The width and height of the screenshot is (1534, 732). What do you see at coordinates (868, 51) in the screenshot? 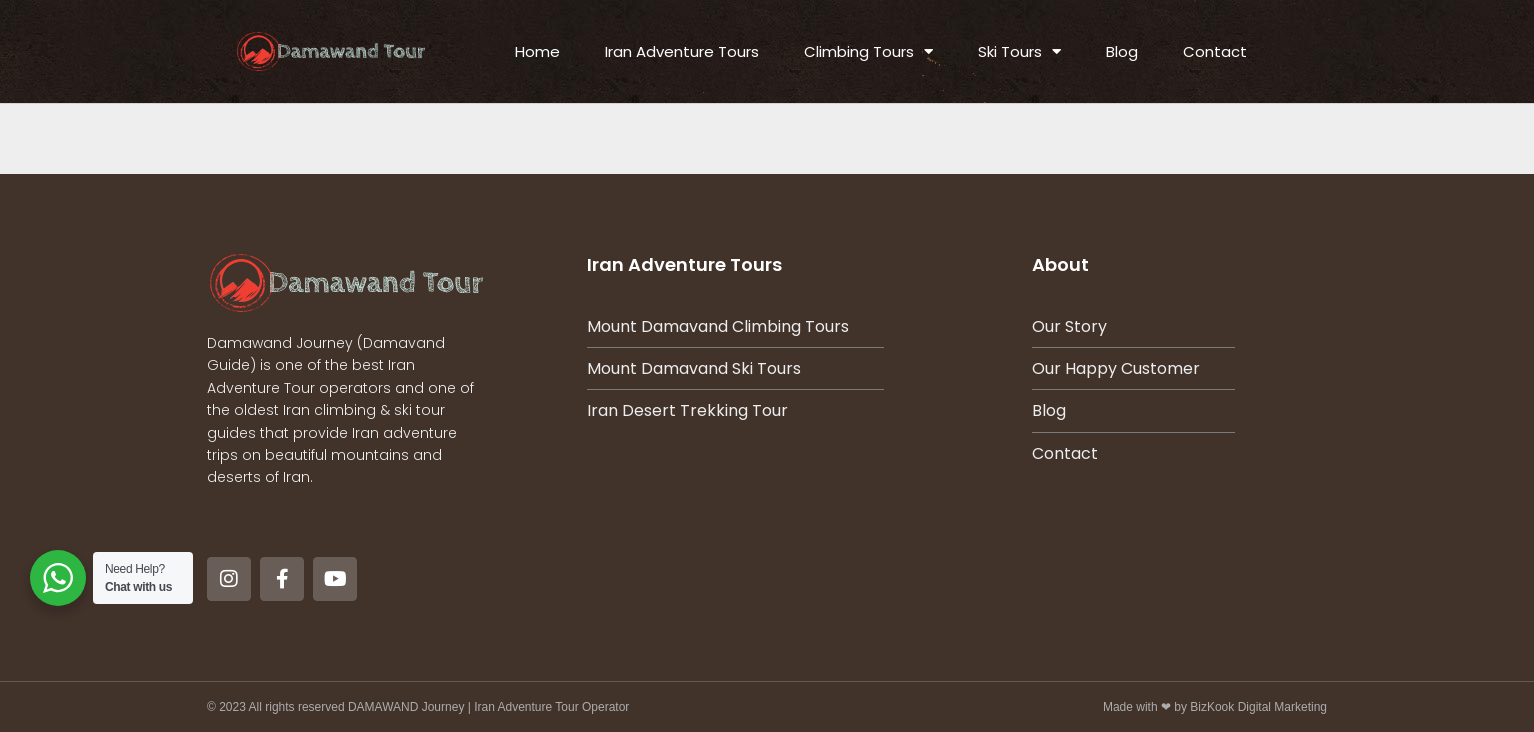
I see `Climbing Tours` at bounding box center [868, 51].